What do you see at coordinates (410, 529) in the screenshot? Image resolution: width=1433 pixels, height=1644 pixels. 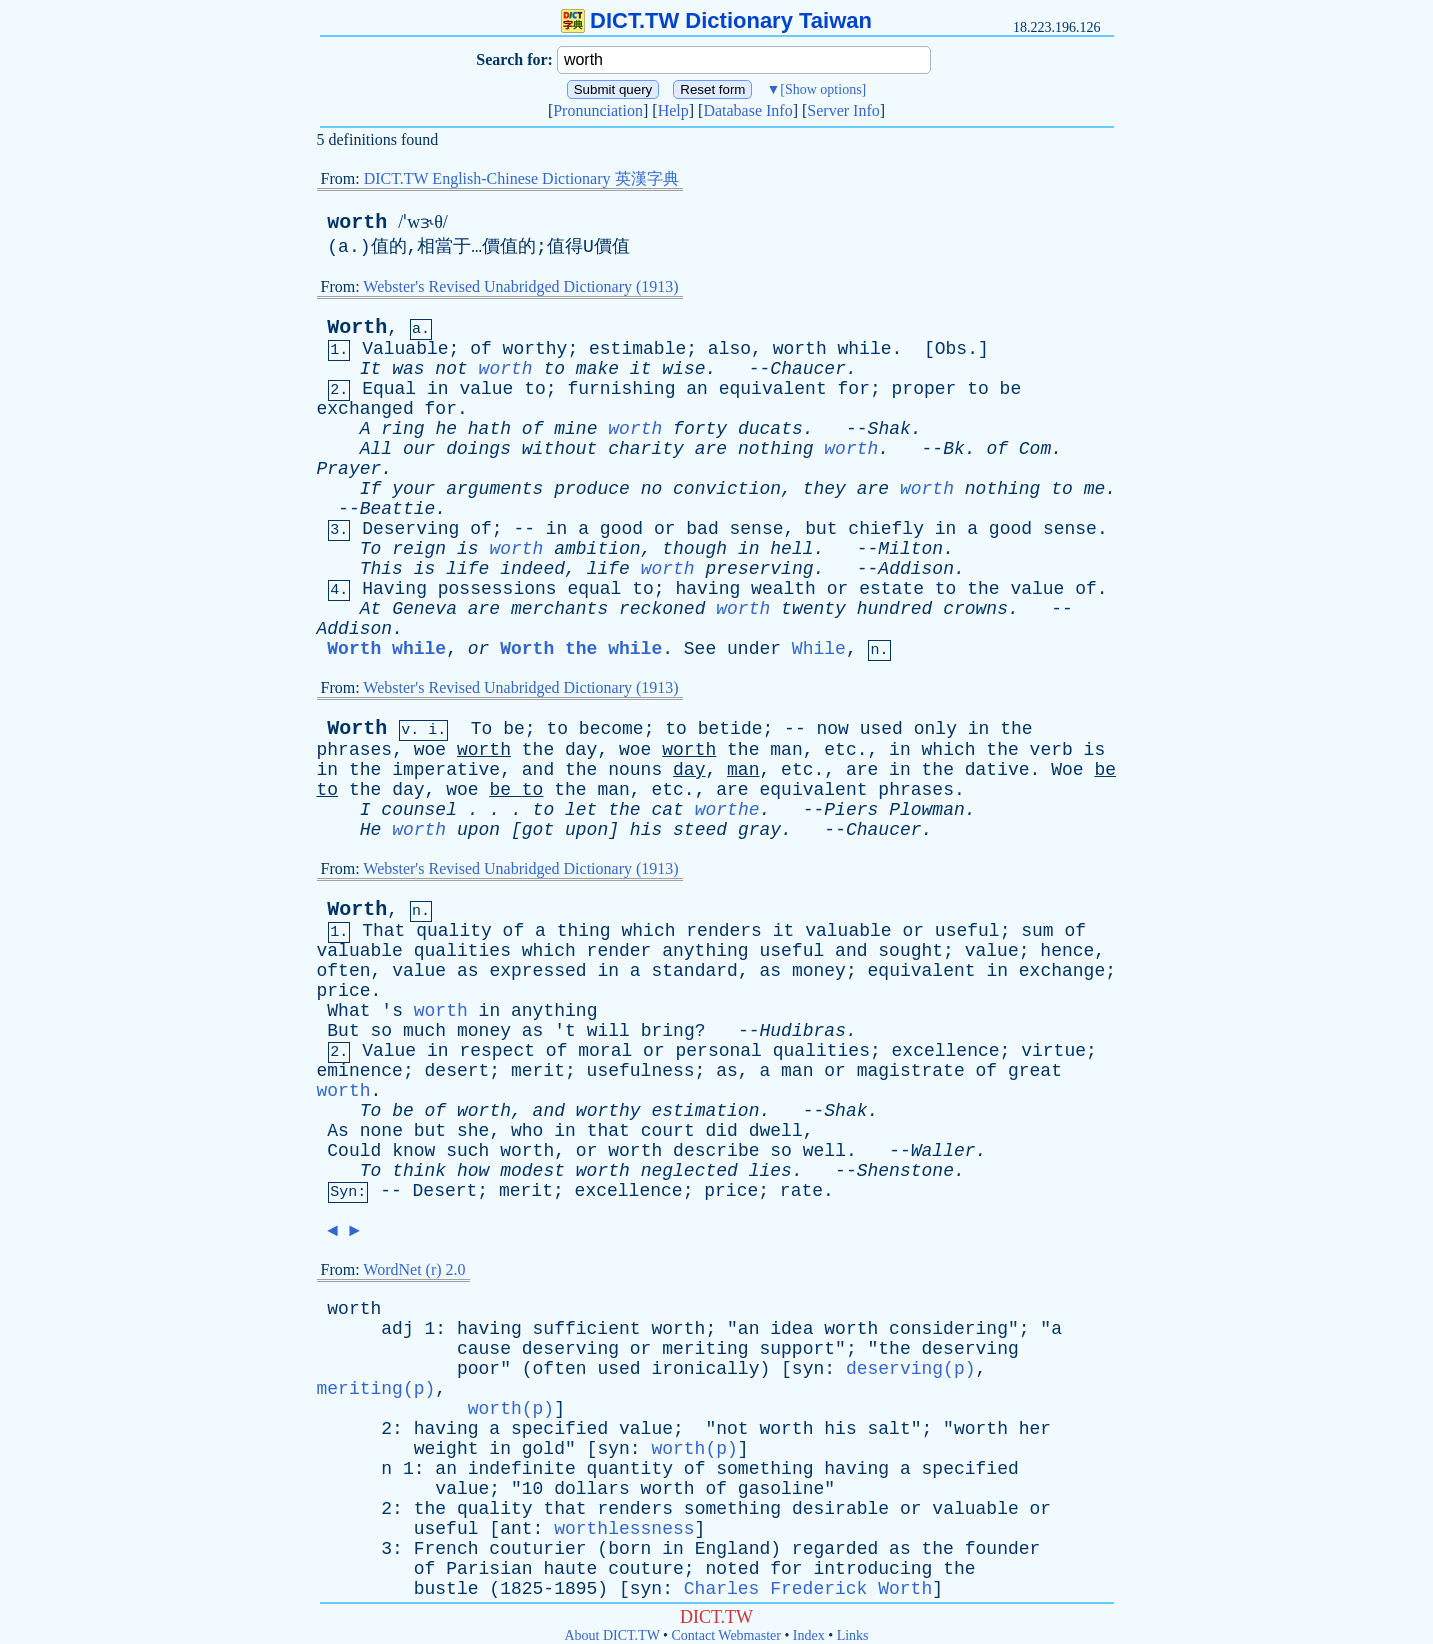 I see `Deserving` at bounding box center [410, 529].